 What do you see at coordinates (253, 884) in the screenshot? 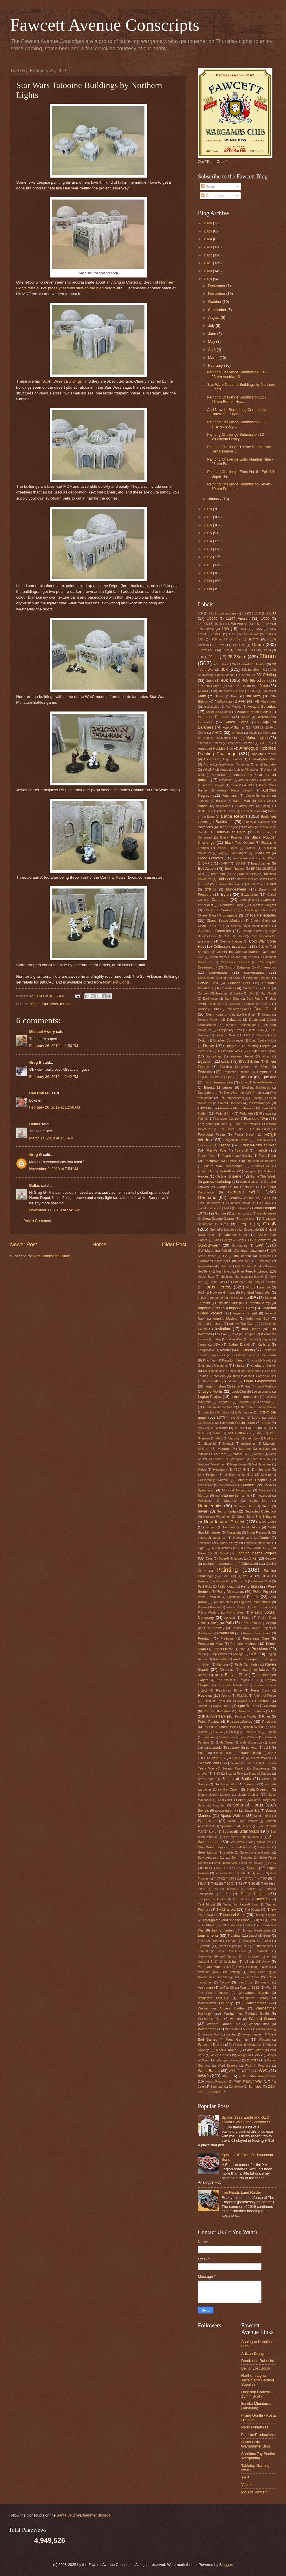
I see `BTR-152` at bounding box center [253, 884].